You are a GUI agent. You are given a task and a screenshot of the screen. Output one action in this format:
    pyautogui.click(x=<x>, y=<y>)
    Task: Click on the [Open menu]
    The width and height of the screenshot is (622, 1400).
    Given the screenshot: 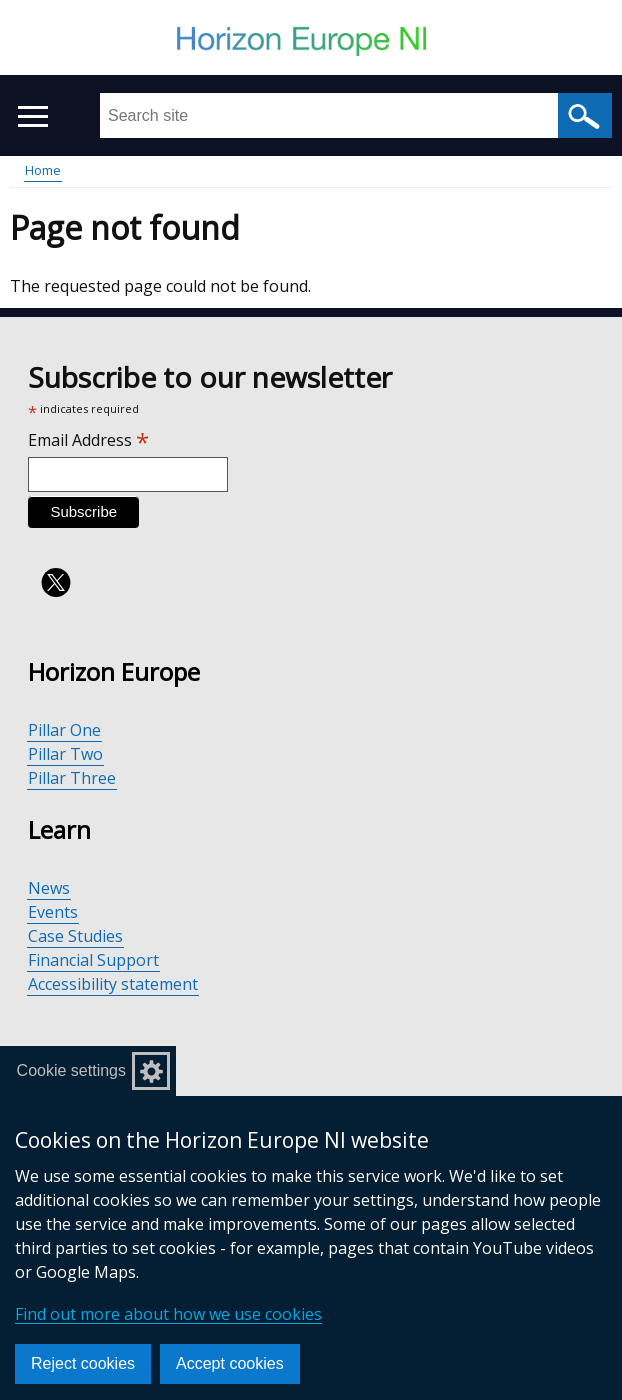 What is the action you would take?
    pyautogui.click(x=32, y=116)
    